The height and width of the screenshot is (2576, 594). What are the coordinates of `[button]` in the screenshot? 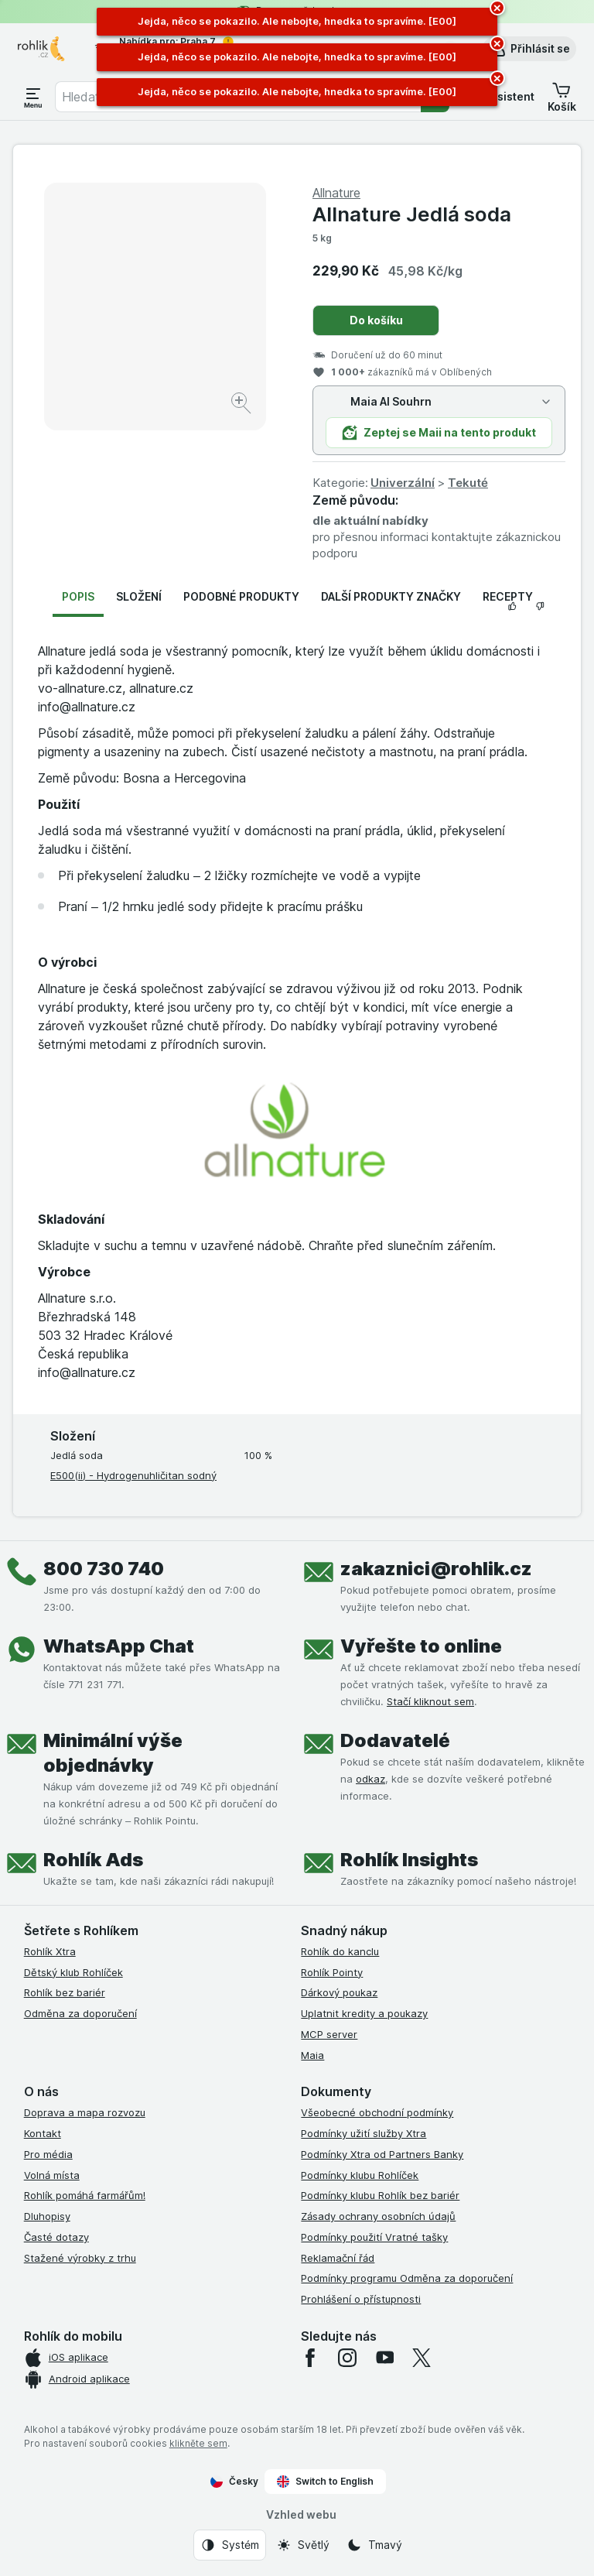 It's located at (529, 48).